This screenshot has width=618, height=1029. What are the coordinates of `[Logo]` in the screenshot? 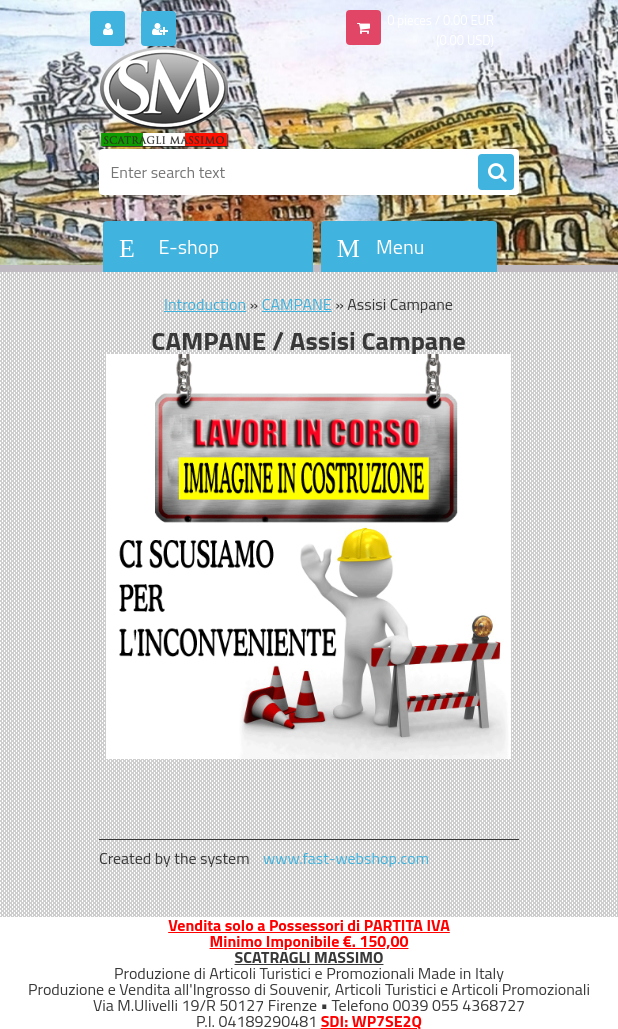 It's located at (236, 97).